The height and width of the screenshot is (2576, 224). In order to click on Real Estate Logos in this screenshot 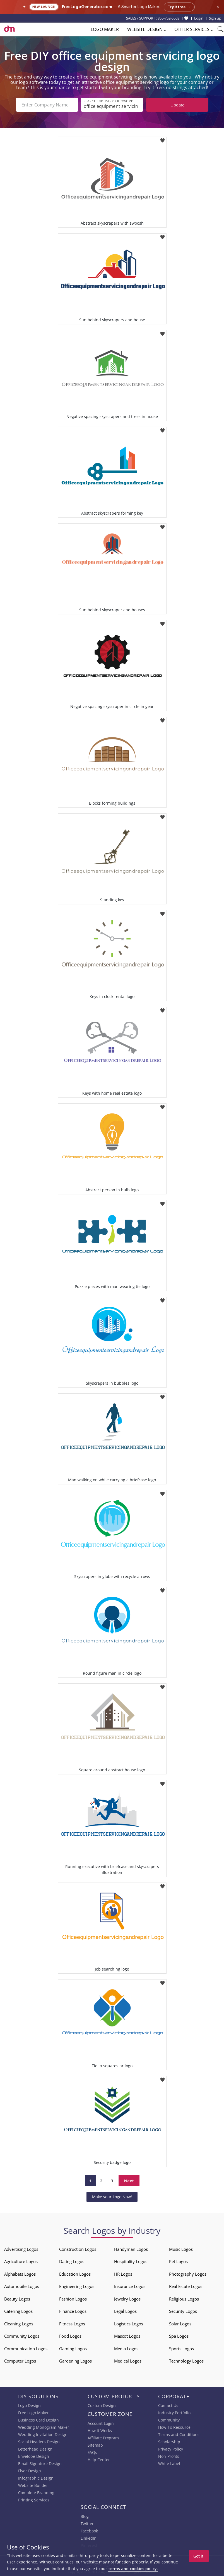, I will do `click(185, 2286)`.